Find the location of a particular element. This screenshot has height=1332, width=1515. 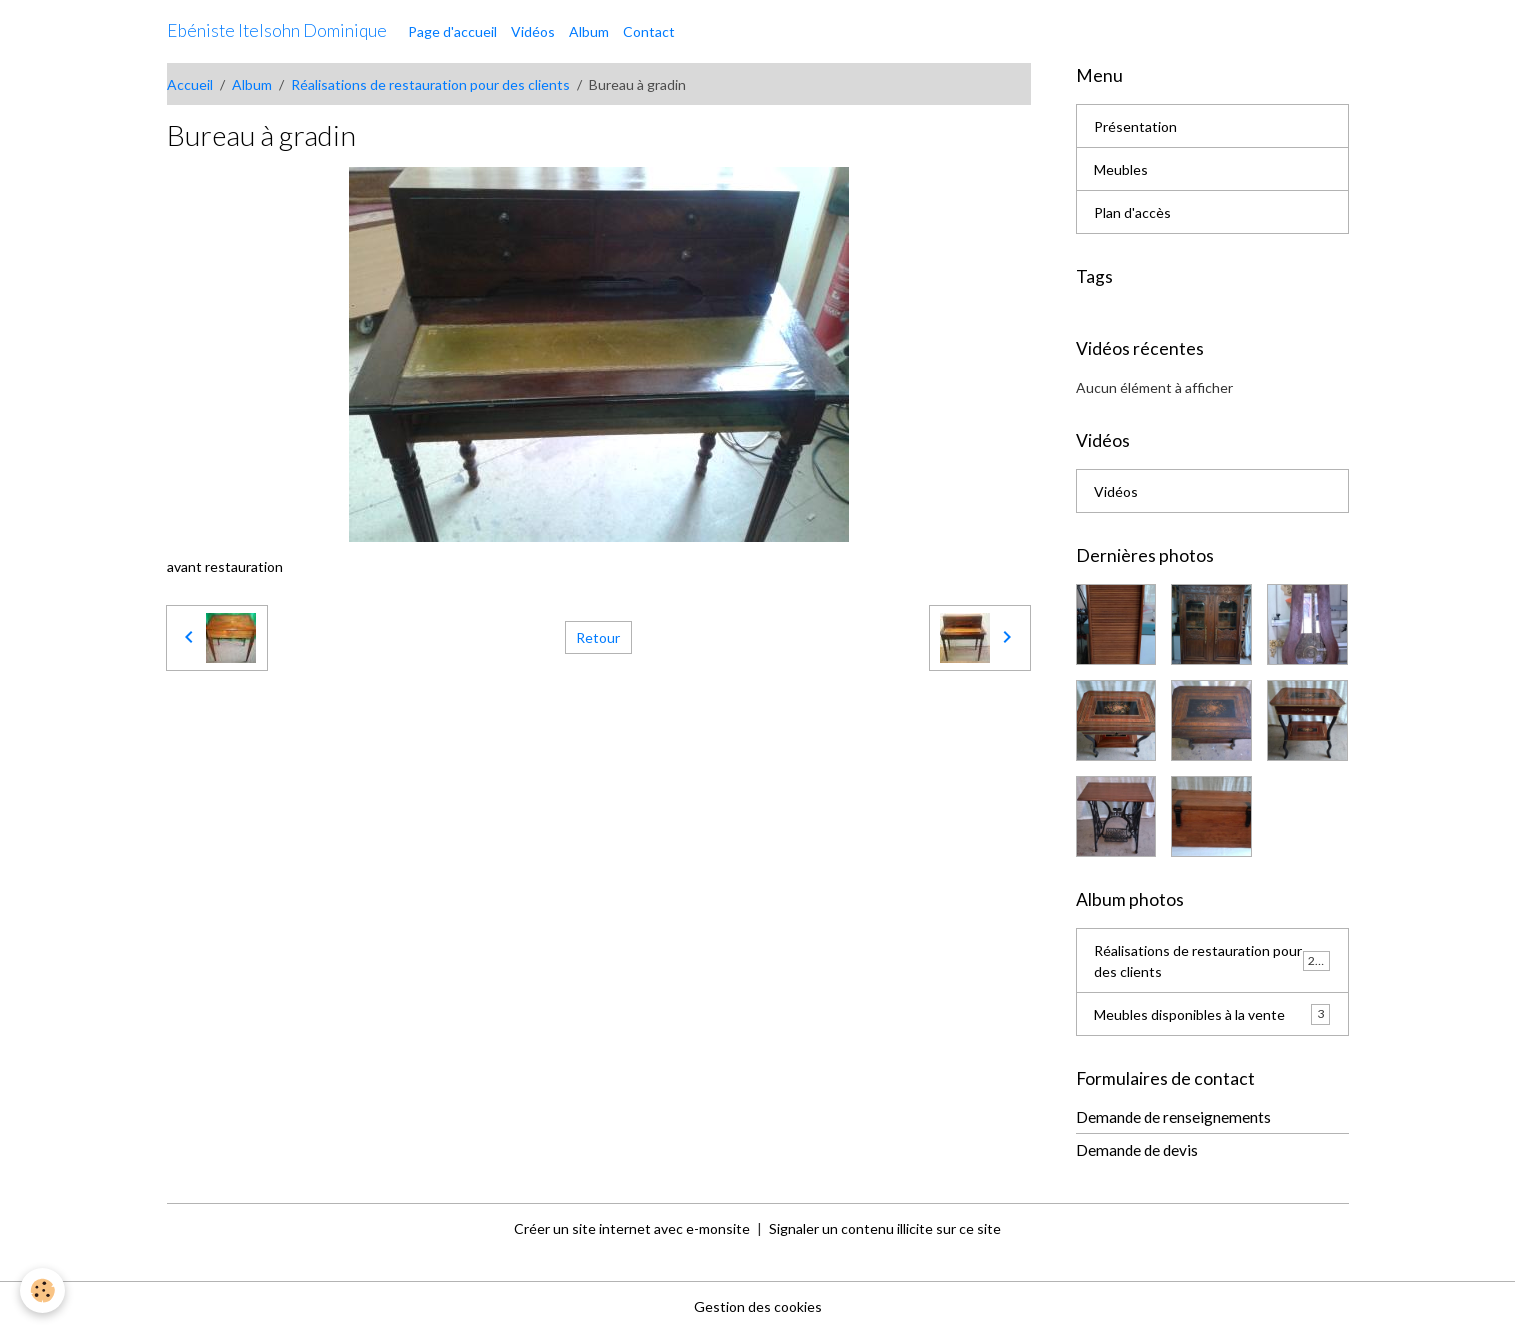

Gestion des cookies is located at coordinates (758, 1306).